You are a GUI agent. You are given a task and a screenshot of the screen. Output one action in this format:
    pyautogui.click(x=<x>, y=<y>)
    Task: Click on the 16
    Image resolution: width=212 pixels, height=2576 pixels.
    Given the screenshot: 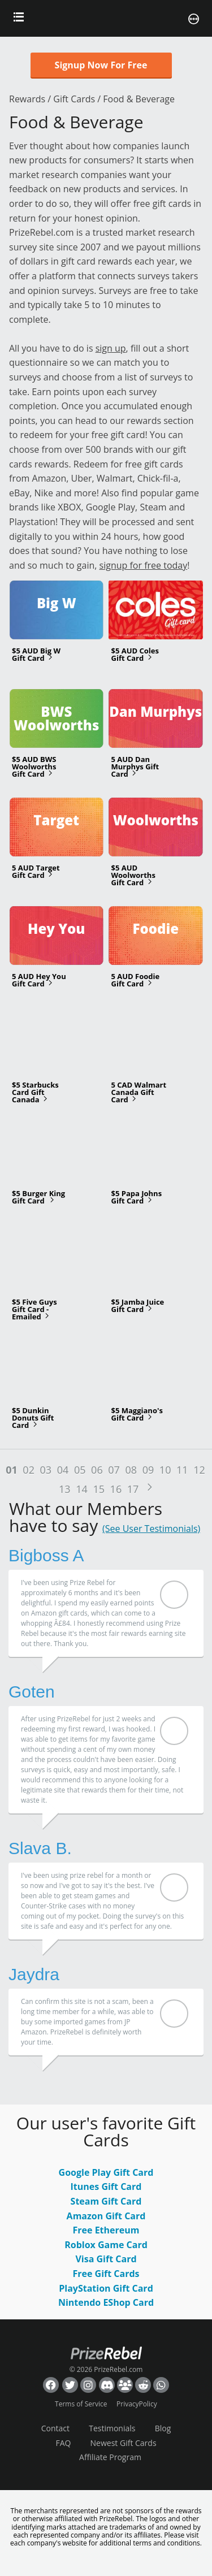 What is the action you would take?
    pyautogui.click(x=116, y=1489)
    